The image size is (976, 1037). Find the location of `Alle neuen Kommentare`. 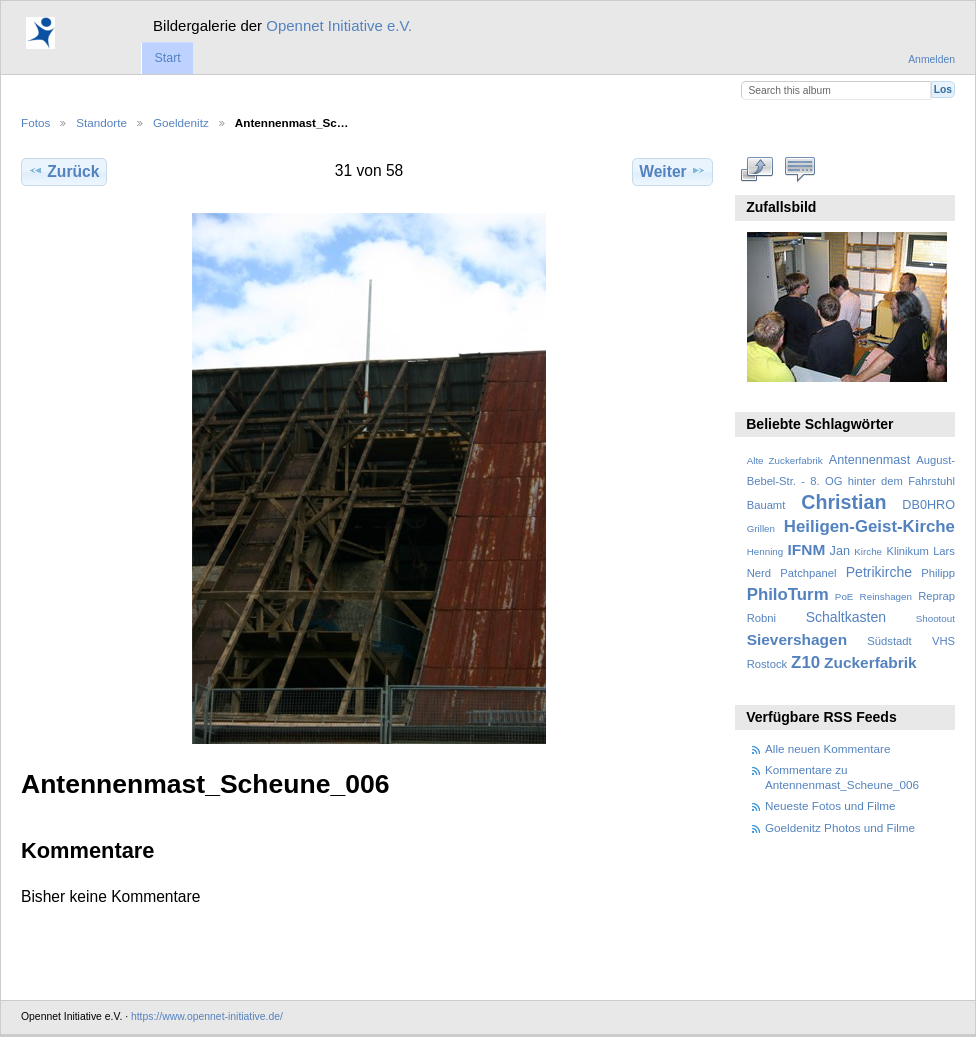

Alle neuen Kommentare is located at coordinates (827, 748).